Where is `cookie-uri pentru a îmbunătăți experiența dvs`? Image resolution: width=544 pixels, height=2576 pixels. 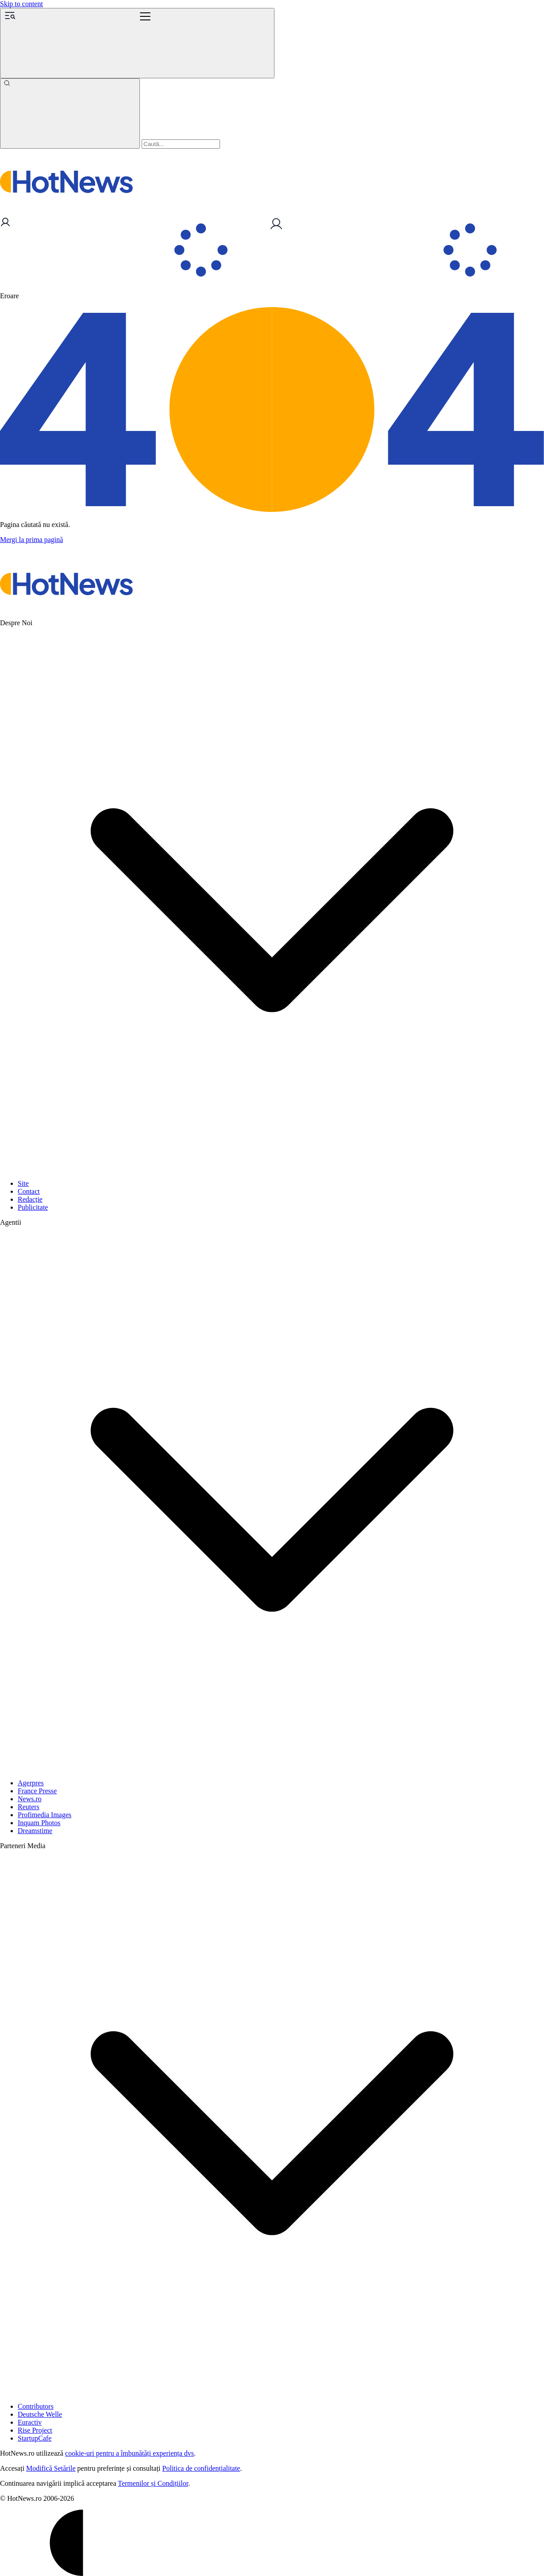 cookie-uri pentru a îmbunătăți experiența dvs is located at coordinates (129, 2453).